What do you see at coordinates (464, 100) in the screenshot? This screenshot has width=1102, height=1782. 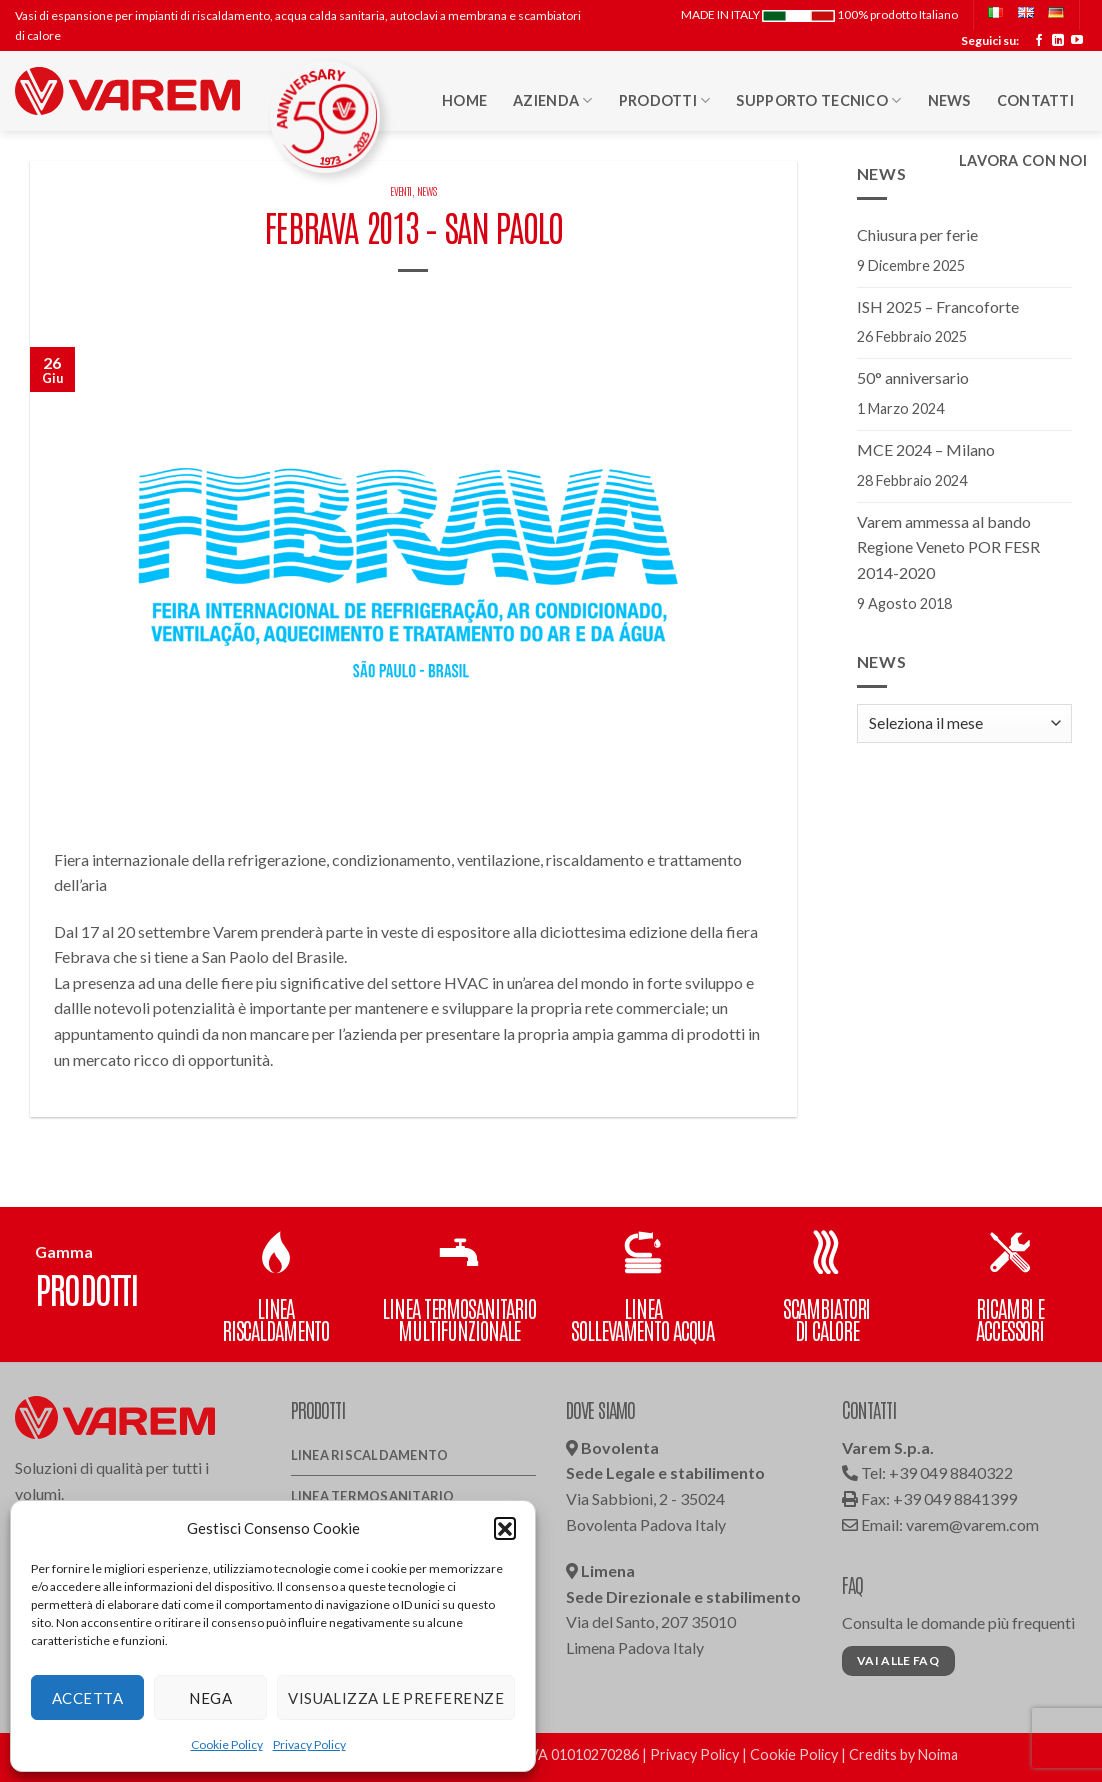 I see `HOME` at bounding box center [464, 100].